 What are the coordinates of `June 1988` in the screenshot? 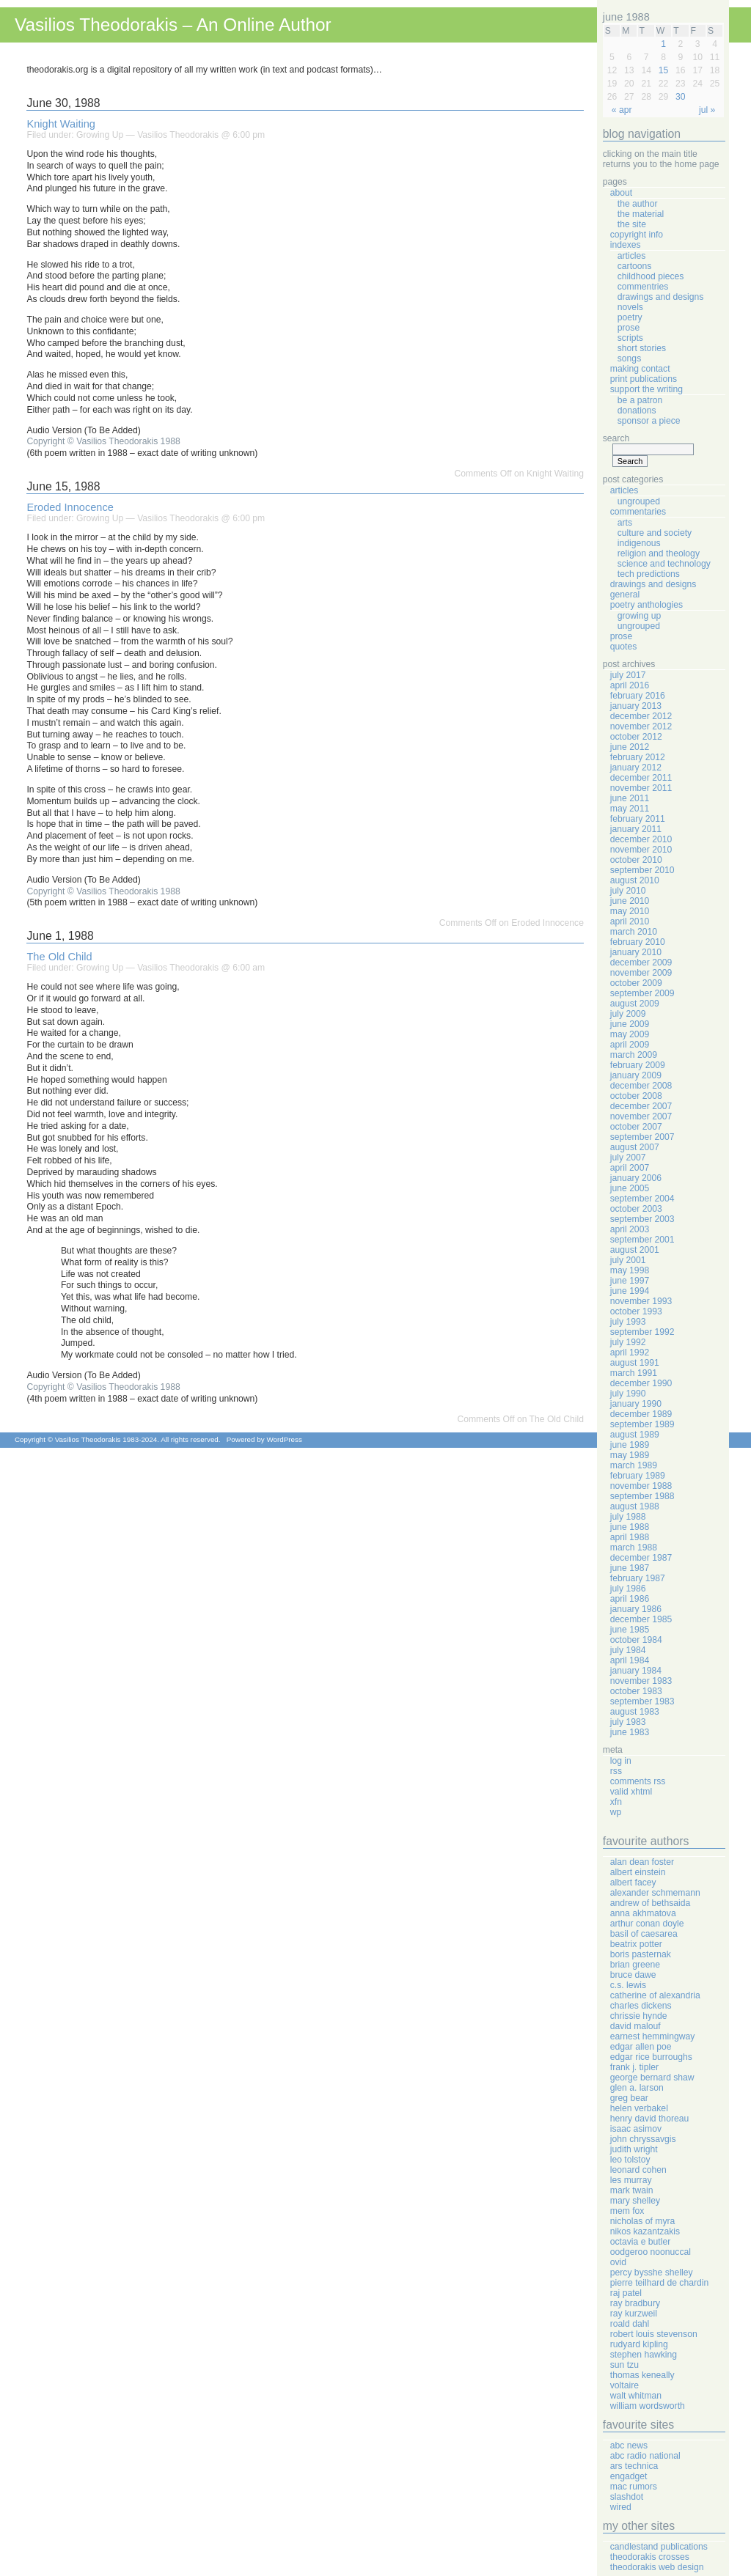 It's located at (629, 1527).